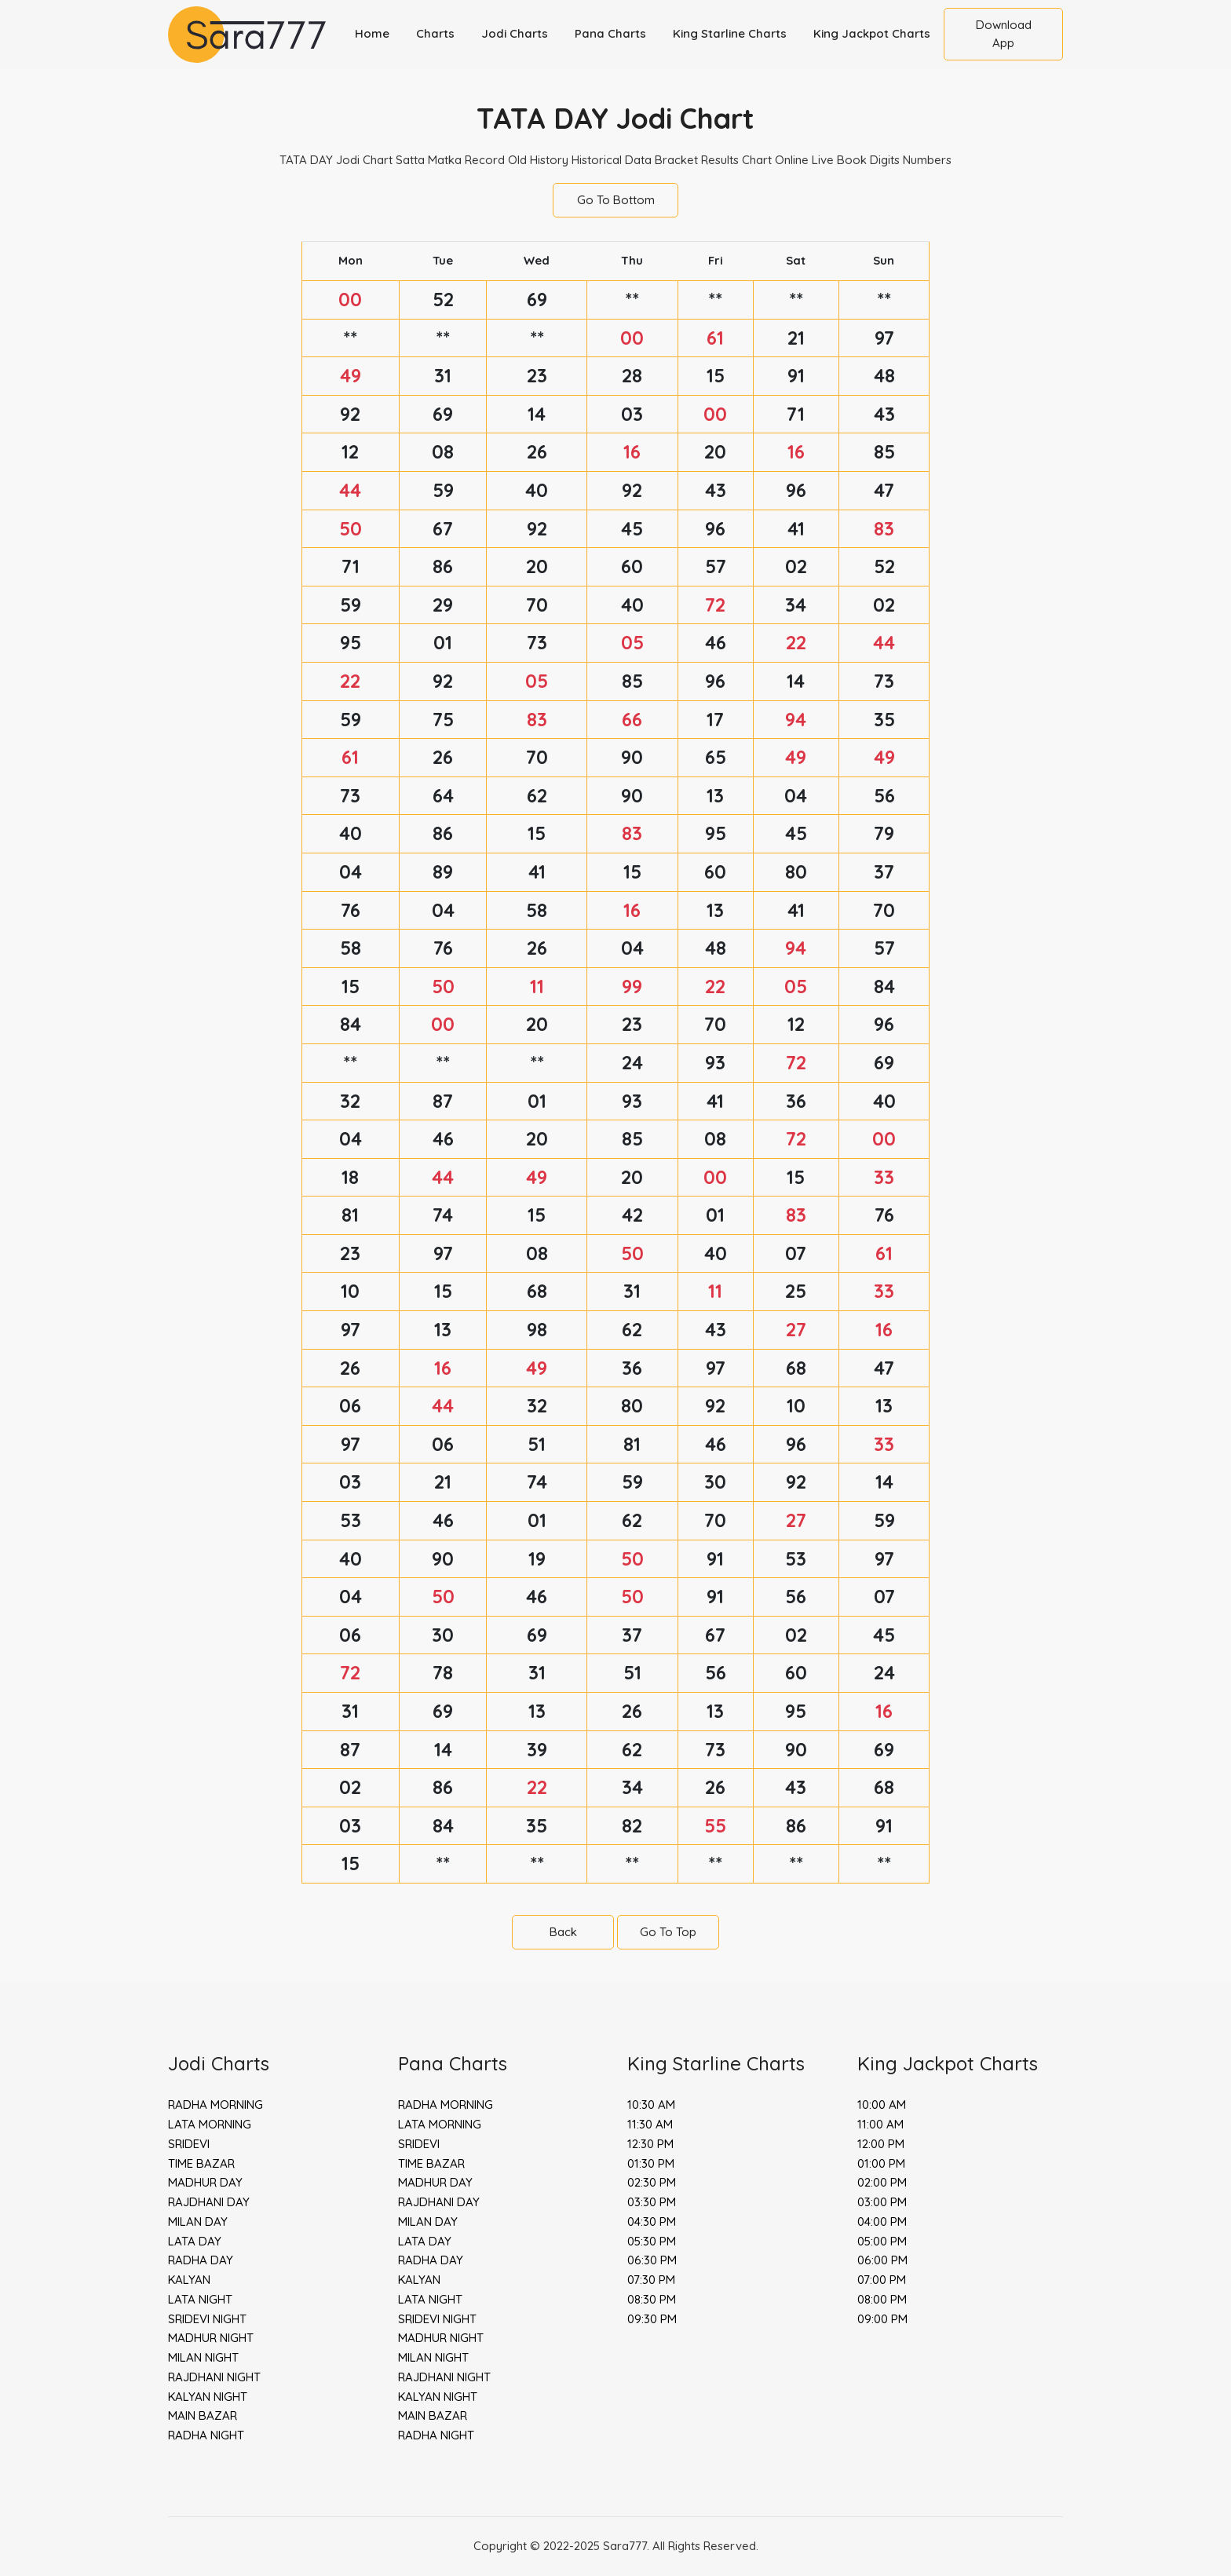 The width and height of the screenshot is (1231, 2576). What do you see at coordinates (882, 2299) in the screenshot?
I see `08:00 PM` at bounding box center [882, 2299].